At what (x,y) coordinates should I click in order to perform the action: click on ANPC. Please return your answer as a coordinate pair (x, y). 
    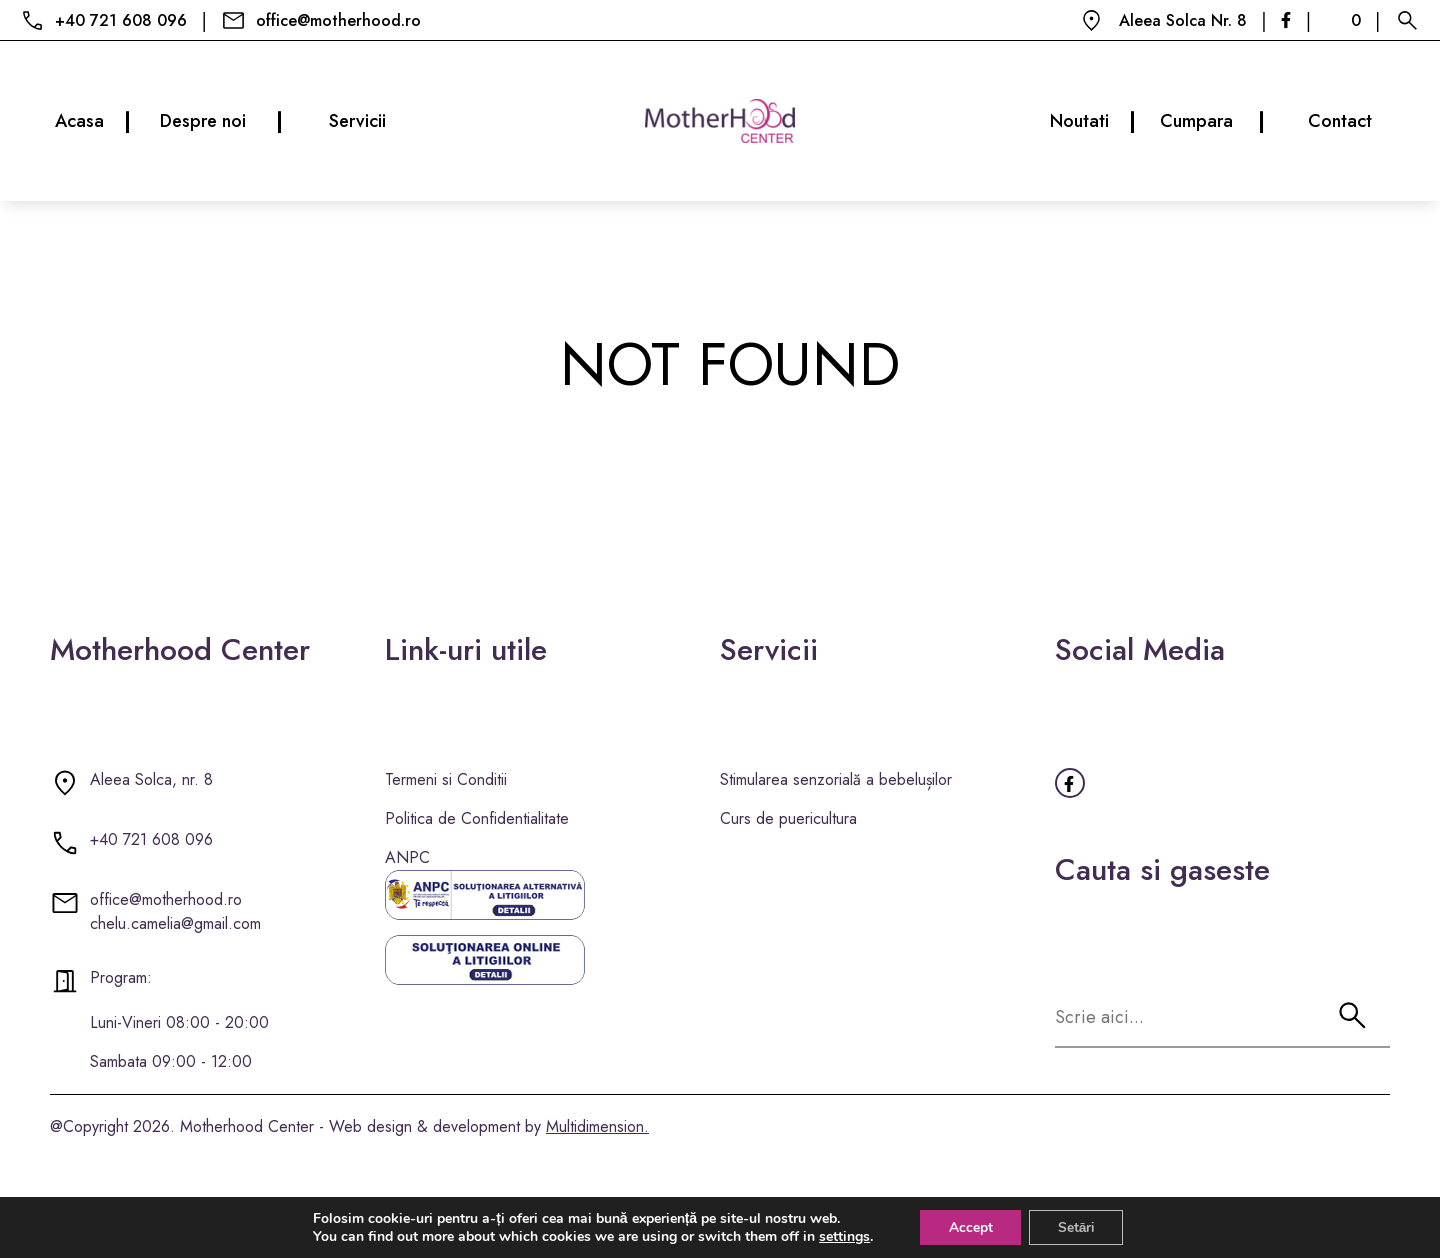
    Looking at the image, I should click on (407, 857).